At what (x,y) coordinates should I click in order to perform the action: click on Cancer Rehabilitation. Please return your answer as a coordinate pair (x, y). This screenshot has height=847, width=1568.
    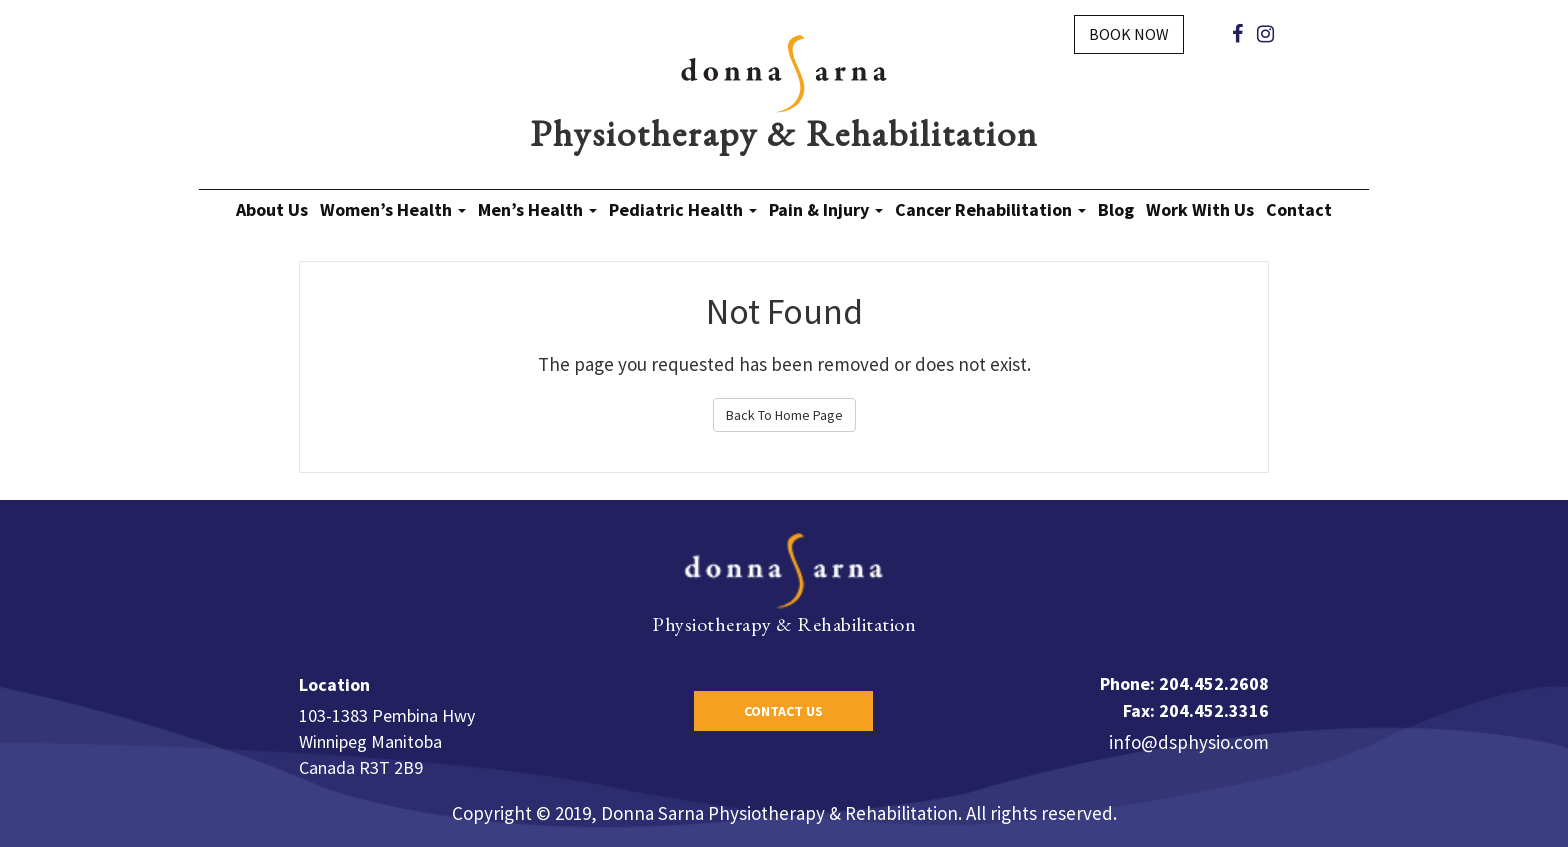
    Looking at the image, I should click on (990, 209).